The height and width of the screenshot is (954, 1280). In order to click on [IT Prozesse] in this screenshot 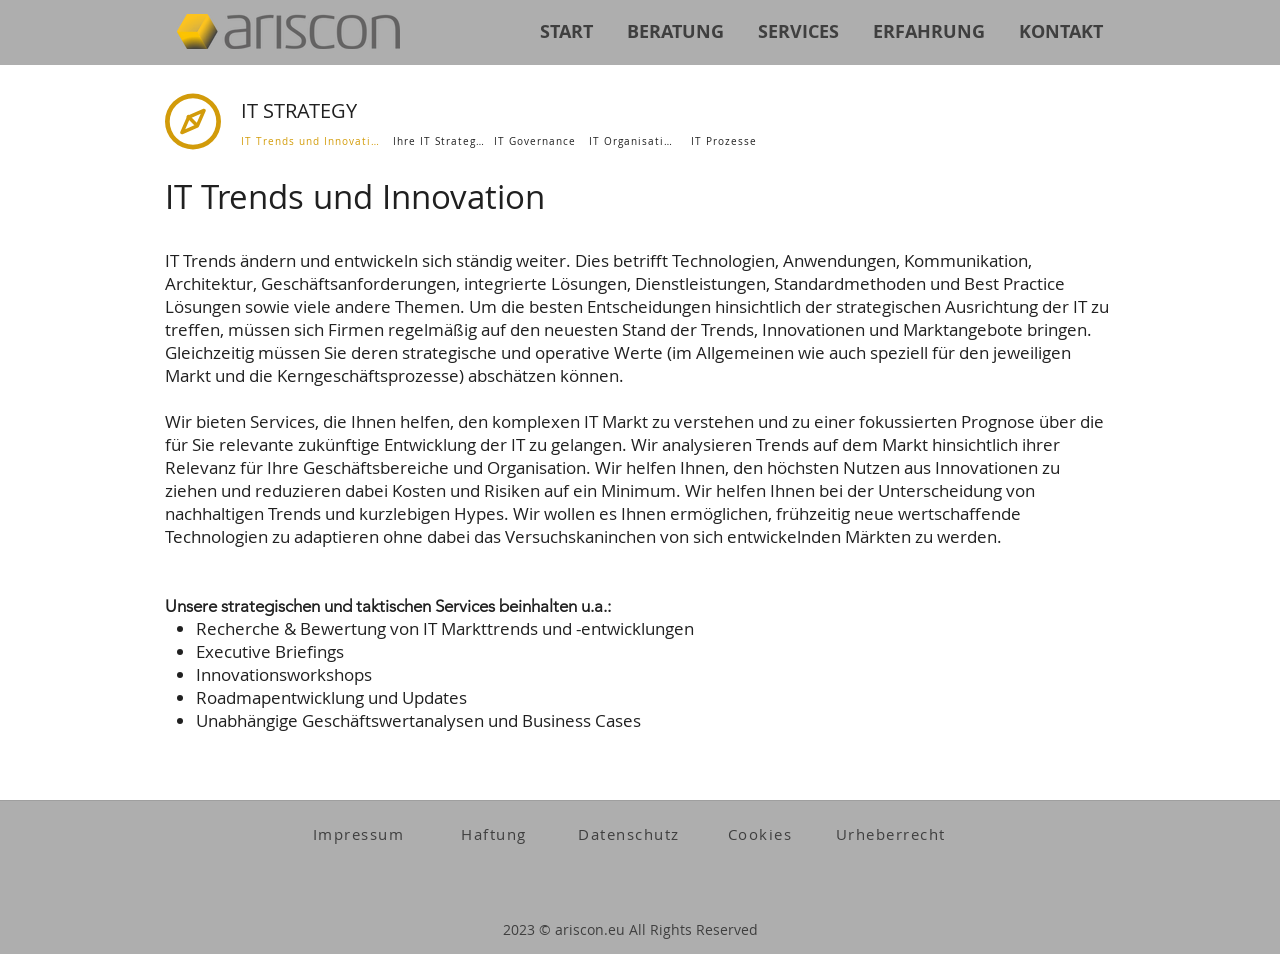, I will do `click(726, 141)`.